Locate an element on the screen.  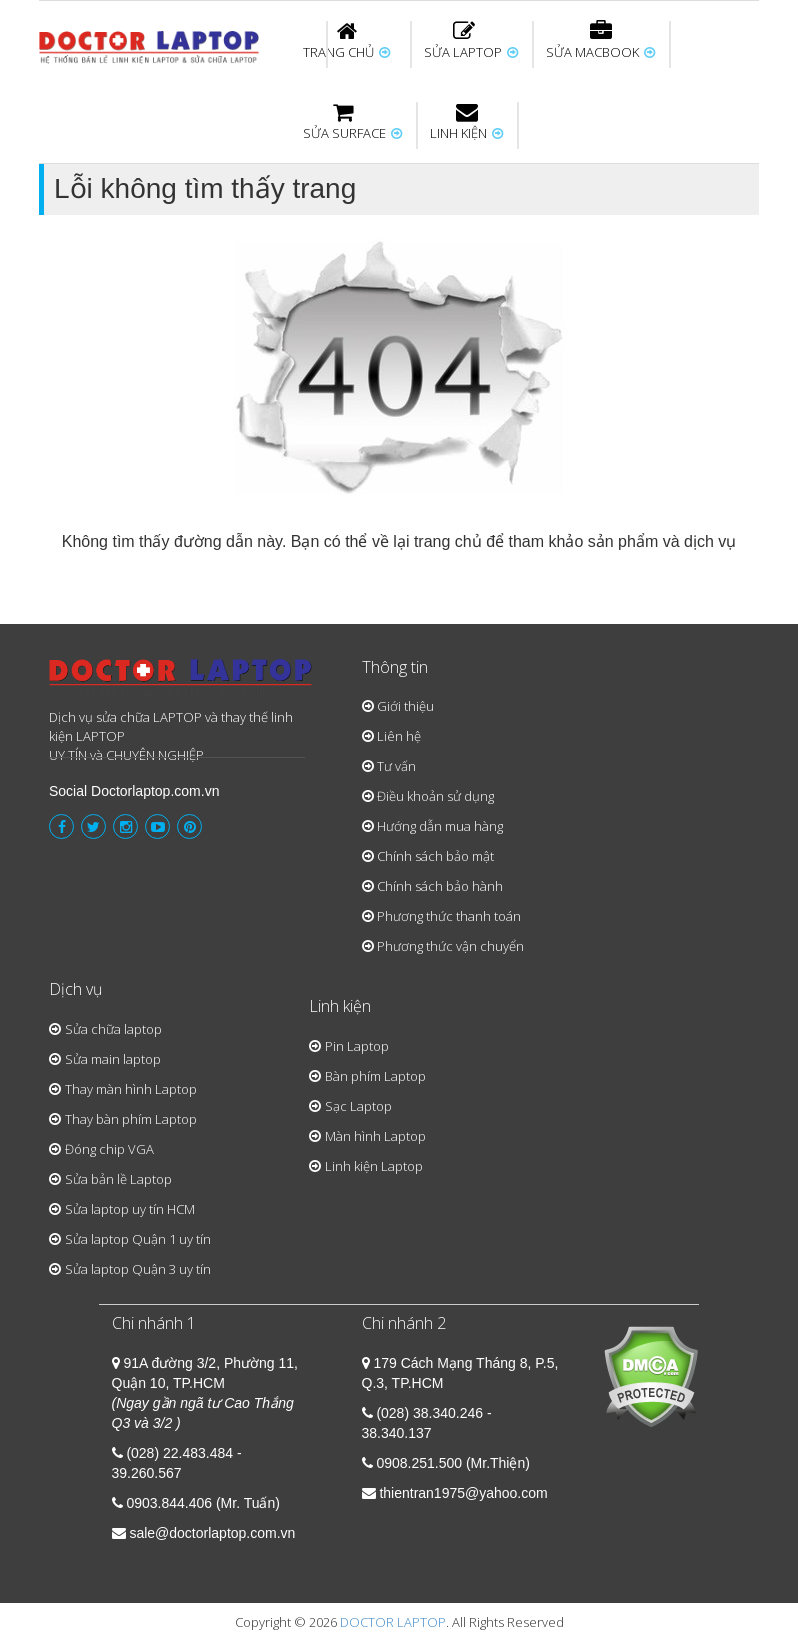
Thay màn hình Laptop is located at coordinates (131, 1089).